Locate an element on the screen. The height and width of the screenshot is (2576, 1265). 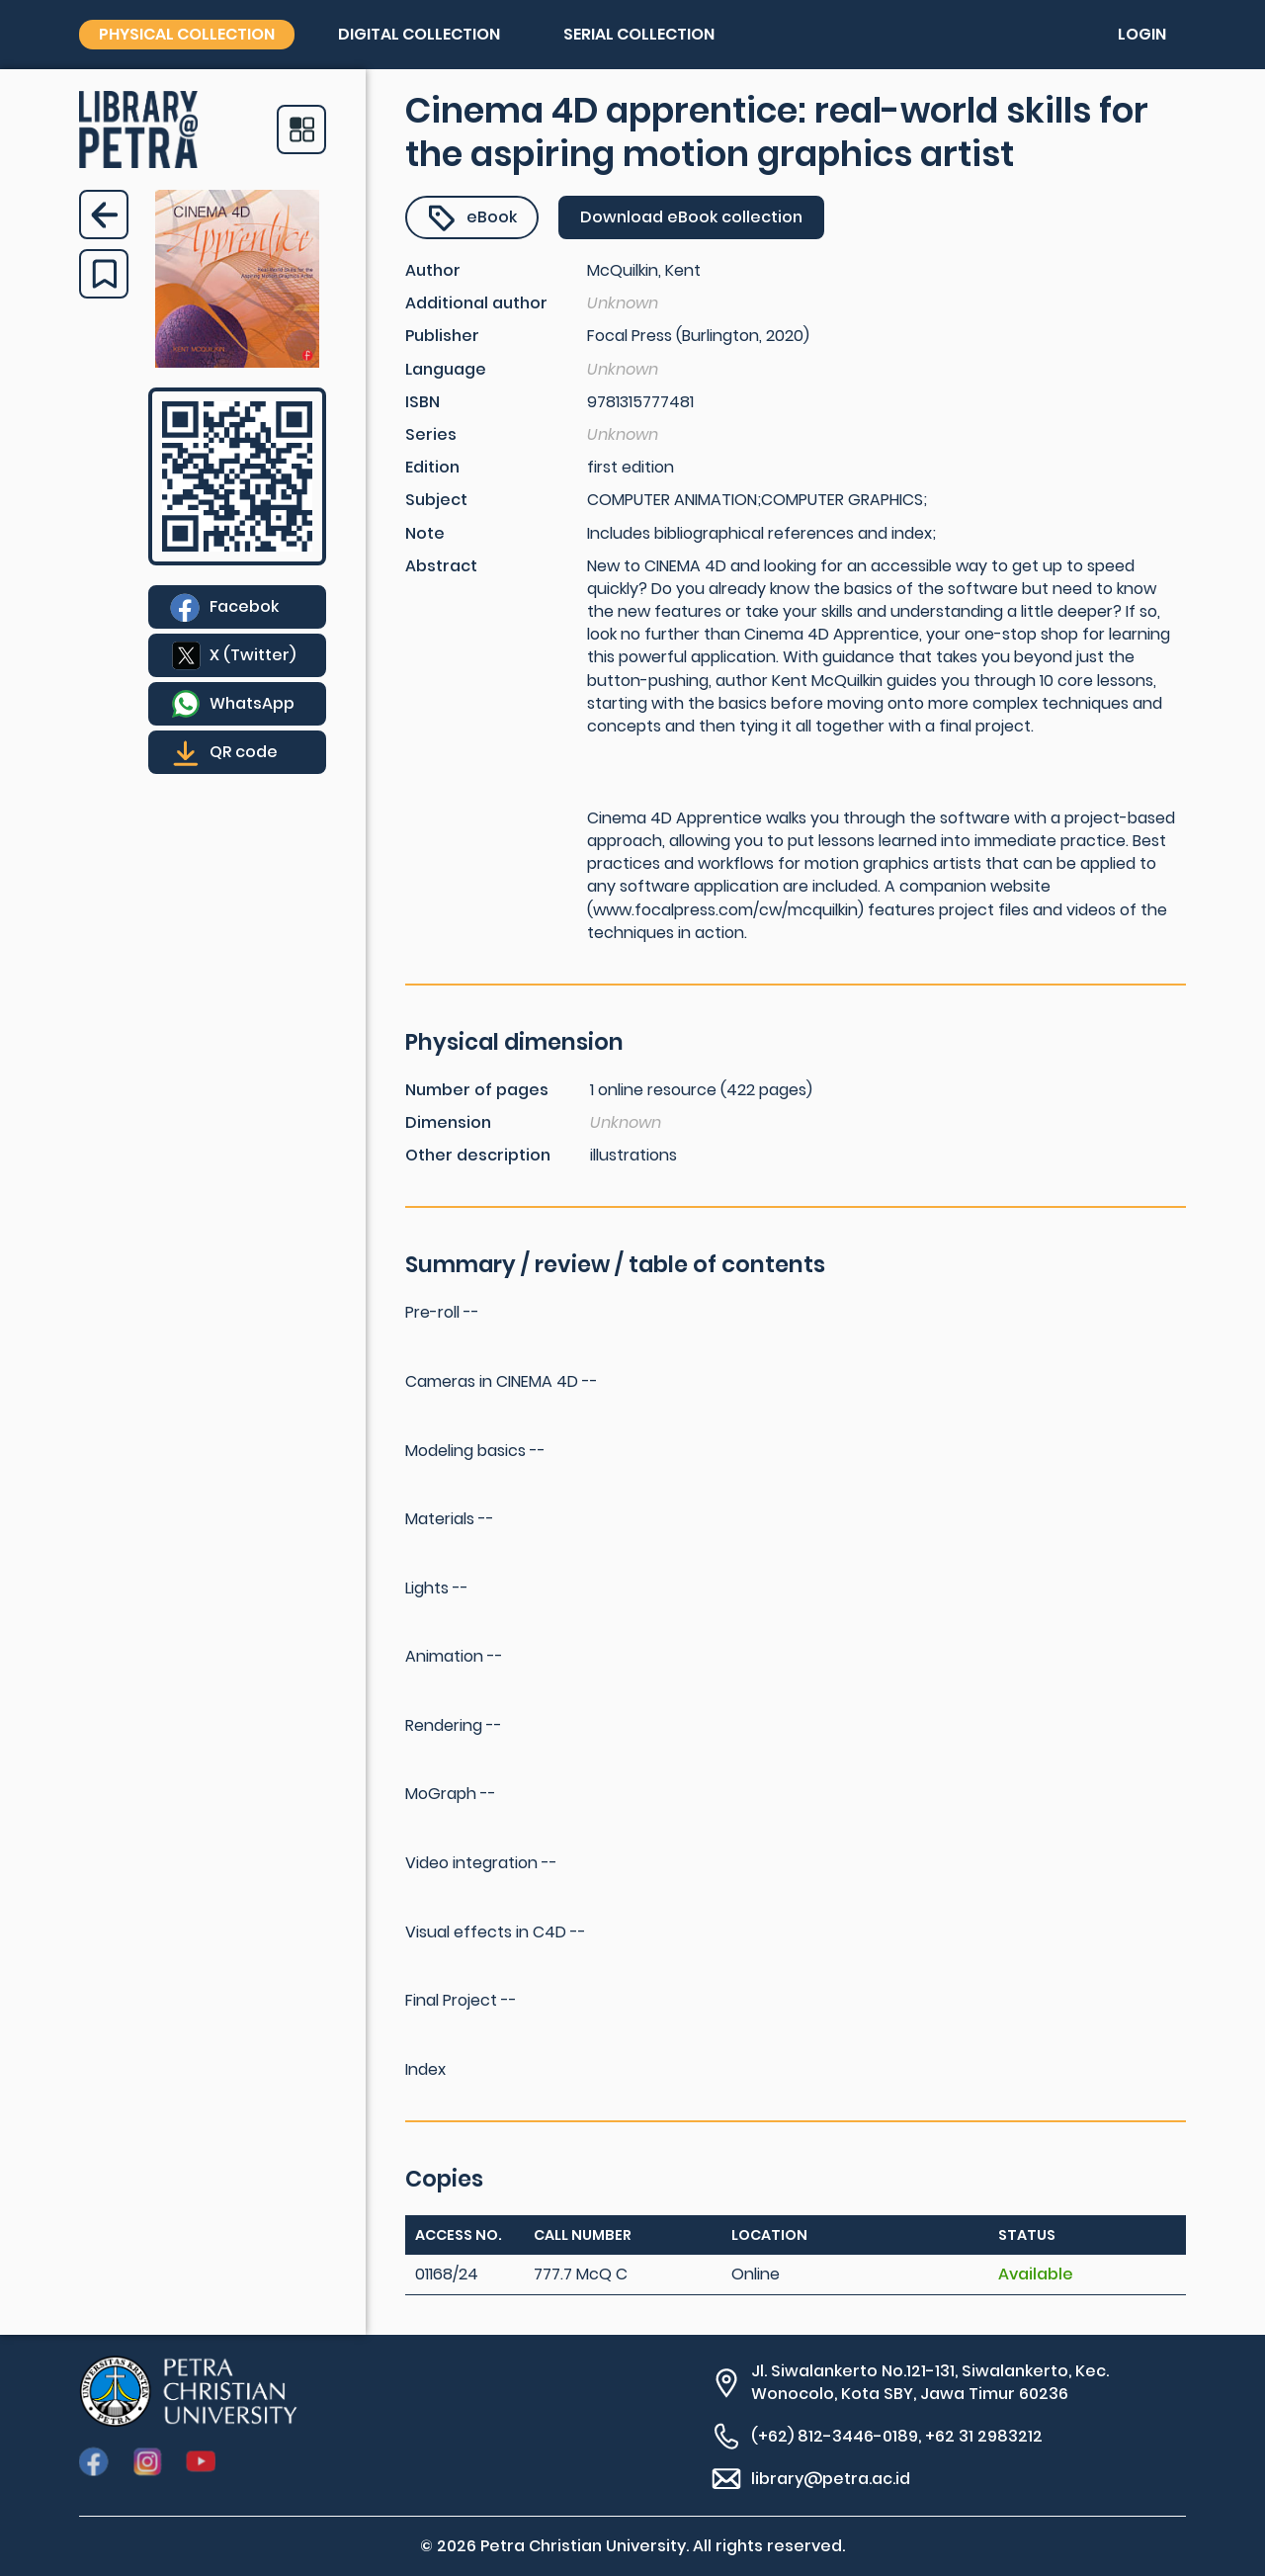
Language is located at coordinates (445, 369).